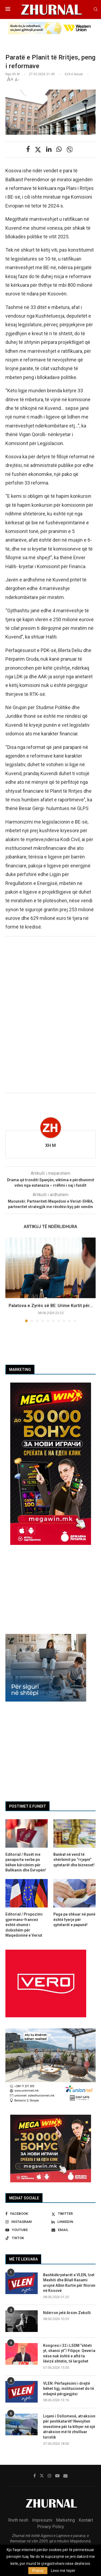  Describe the element at coordinates (25, 1862) in the screenshot. I see `Editorial / Rusët me pasaporta serbe po bëhen kërcënim për Ballkanin dhe Evropën!` at that location.